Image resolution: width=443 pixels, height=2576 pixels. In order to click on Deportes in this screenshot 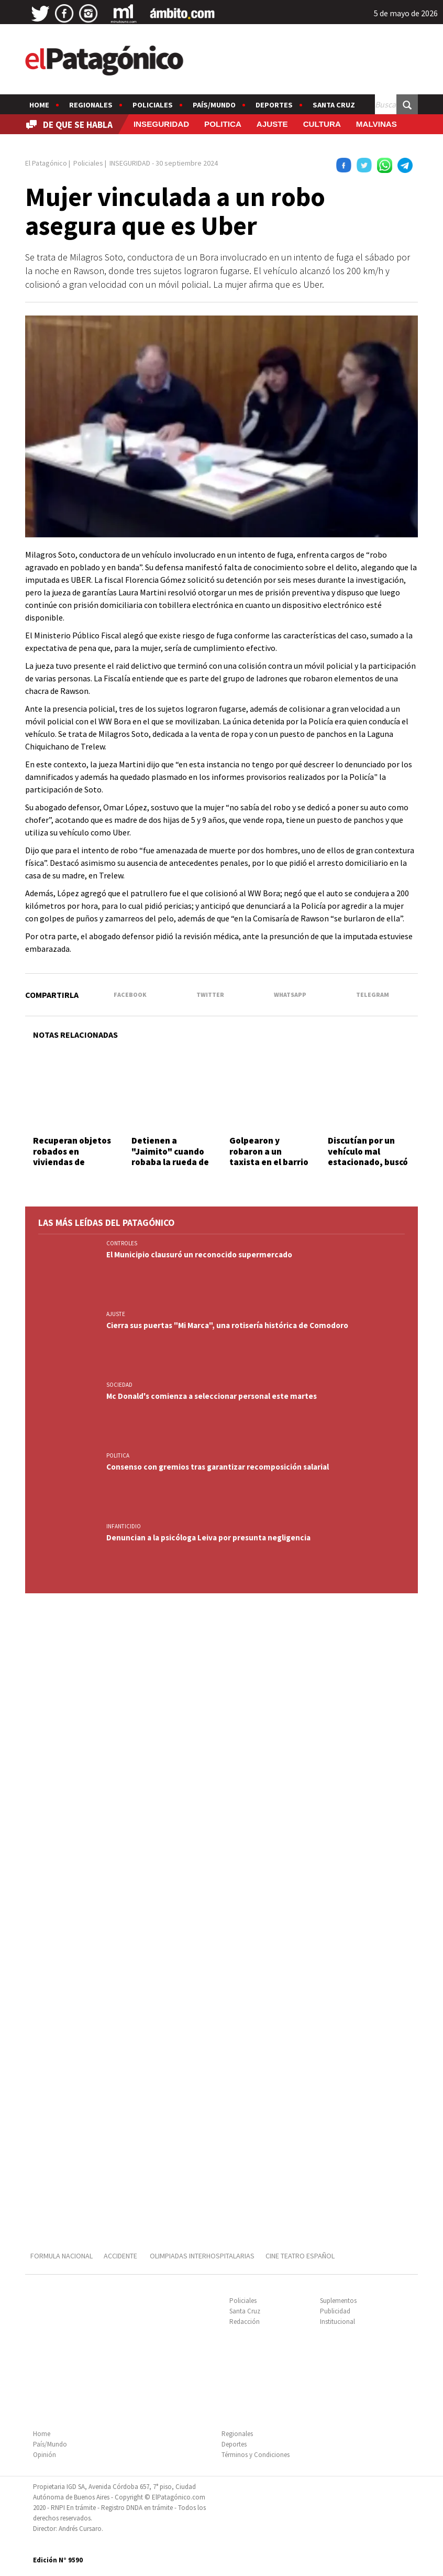, I will do `click(274, 105)`.